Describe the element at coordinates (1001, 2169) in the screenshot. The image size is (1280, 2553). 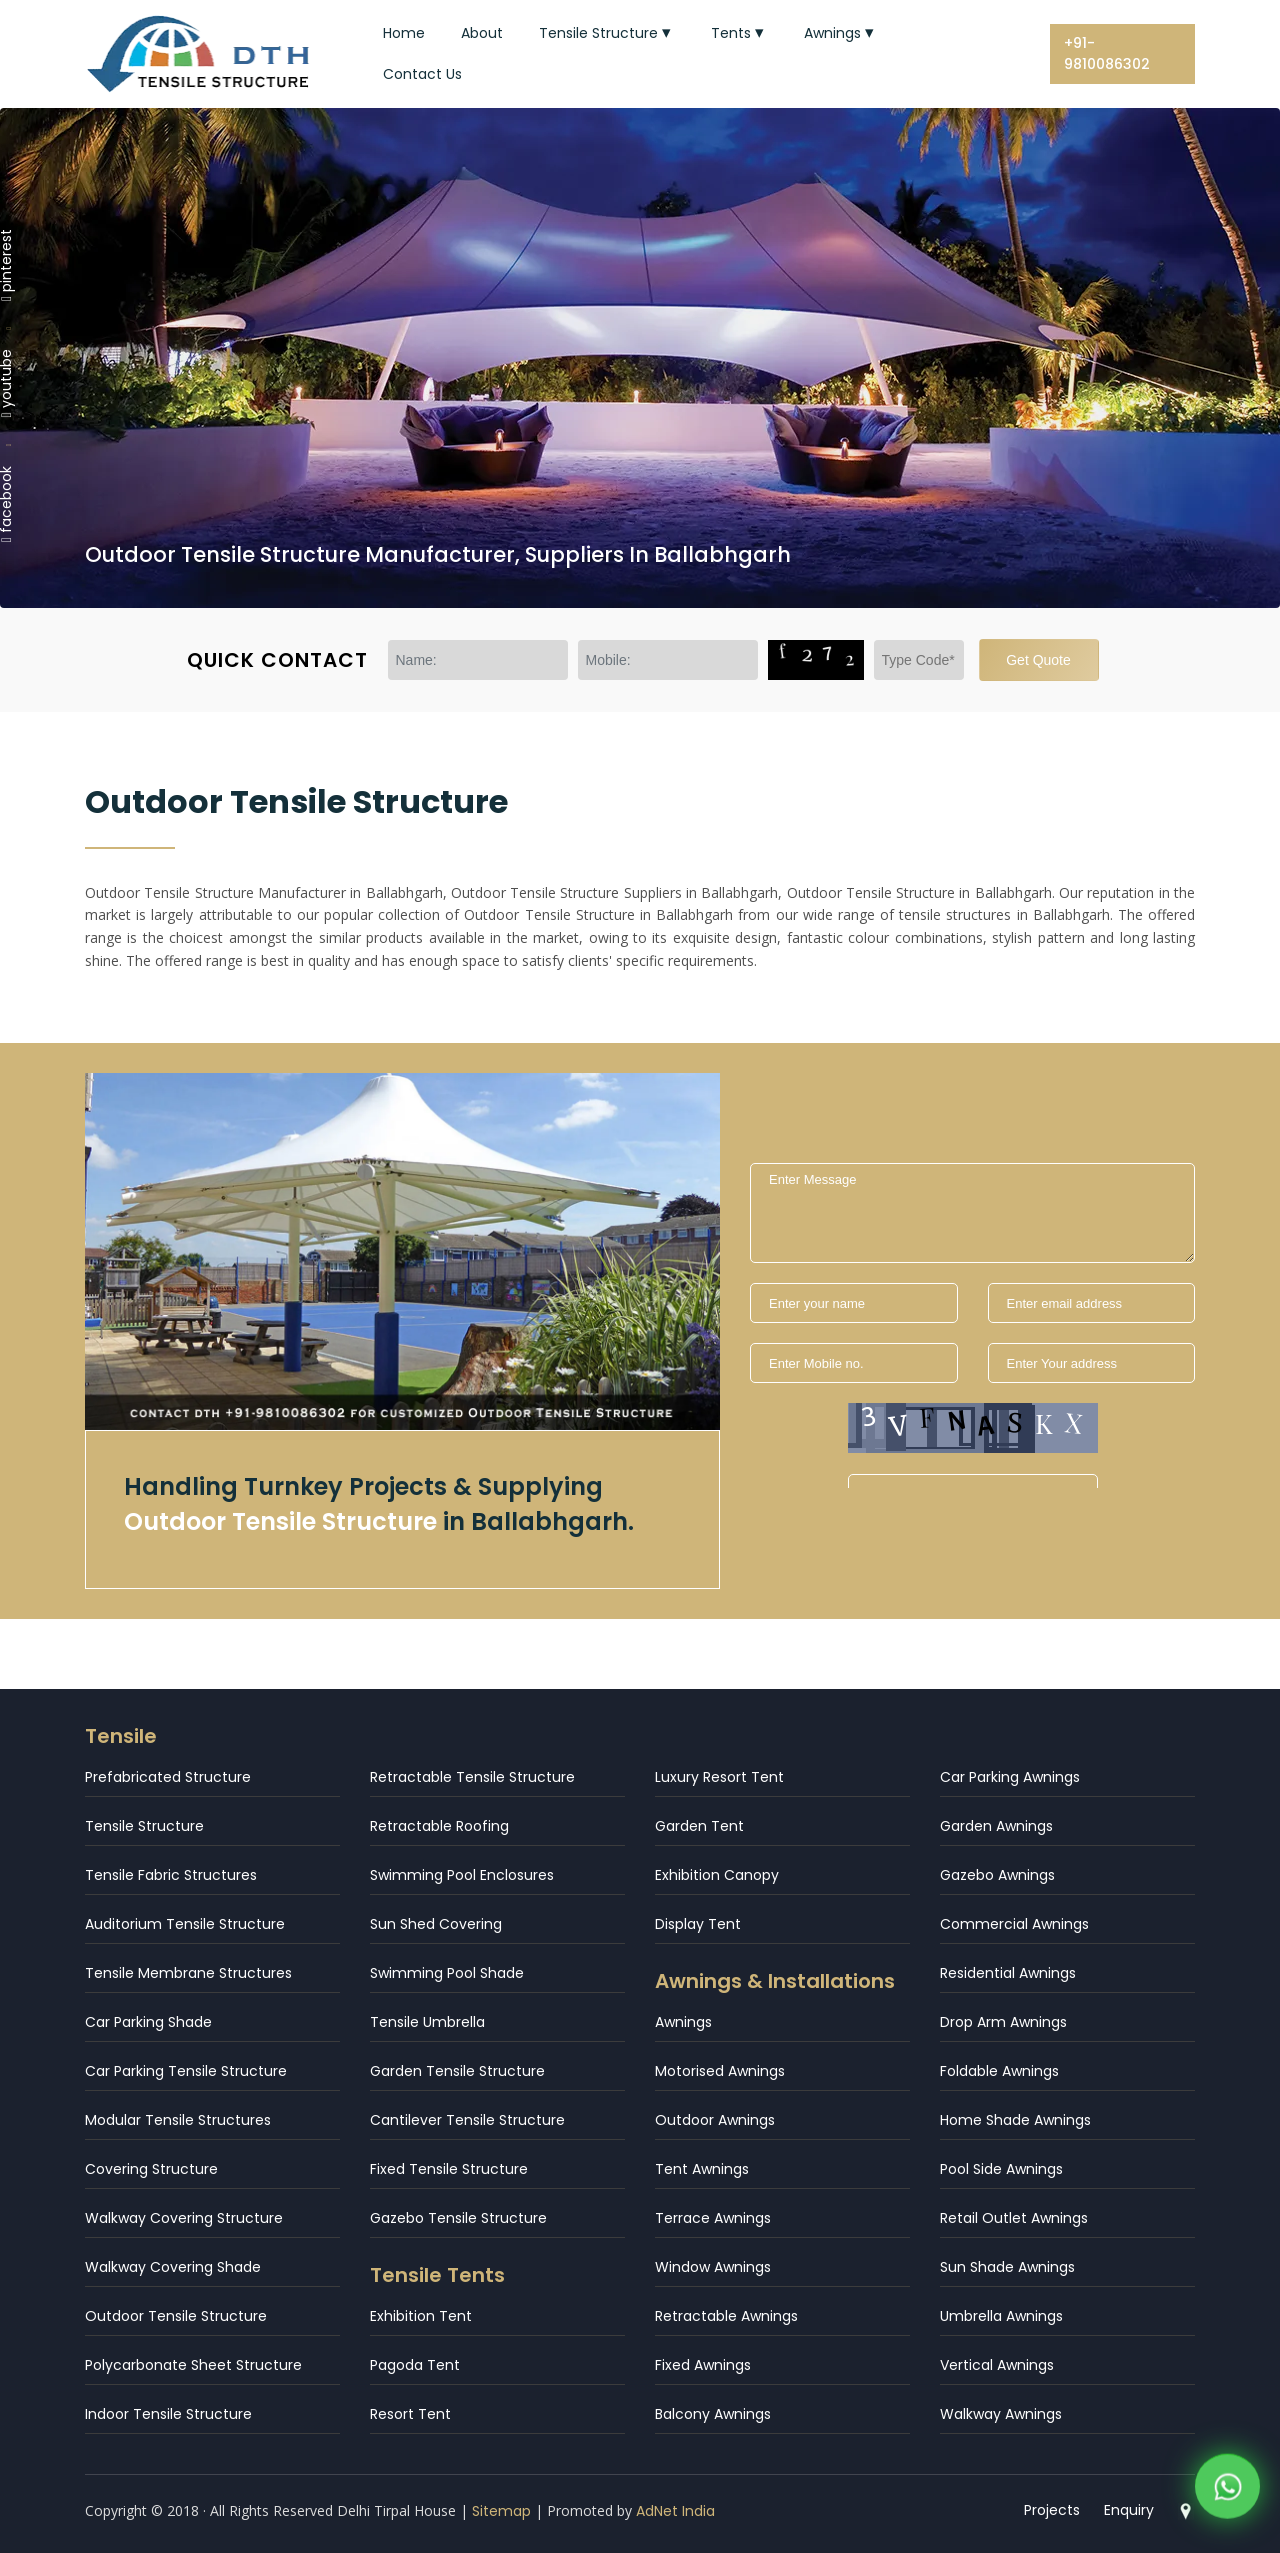
I see `Pool Side Awnings` at that location.